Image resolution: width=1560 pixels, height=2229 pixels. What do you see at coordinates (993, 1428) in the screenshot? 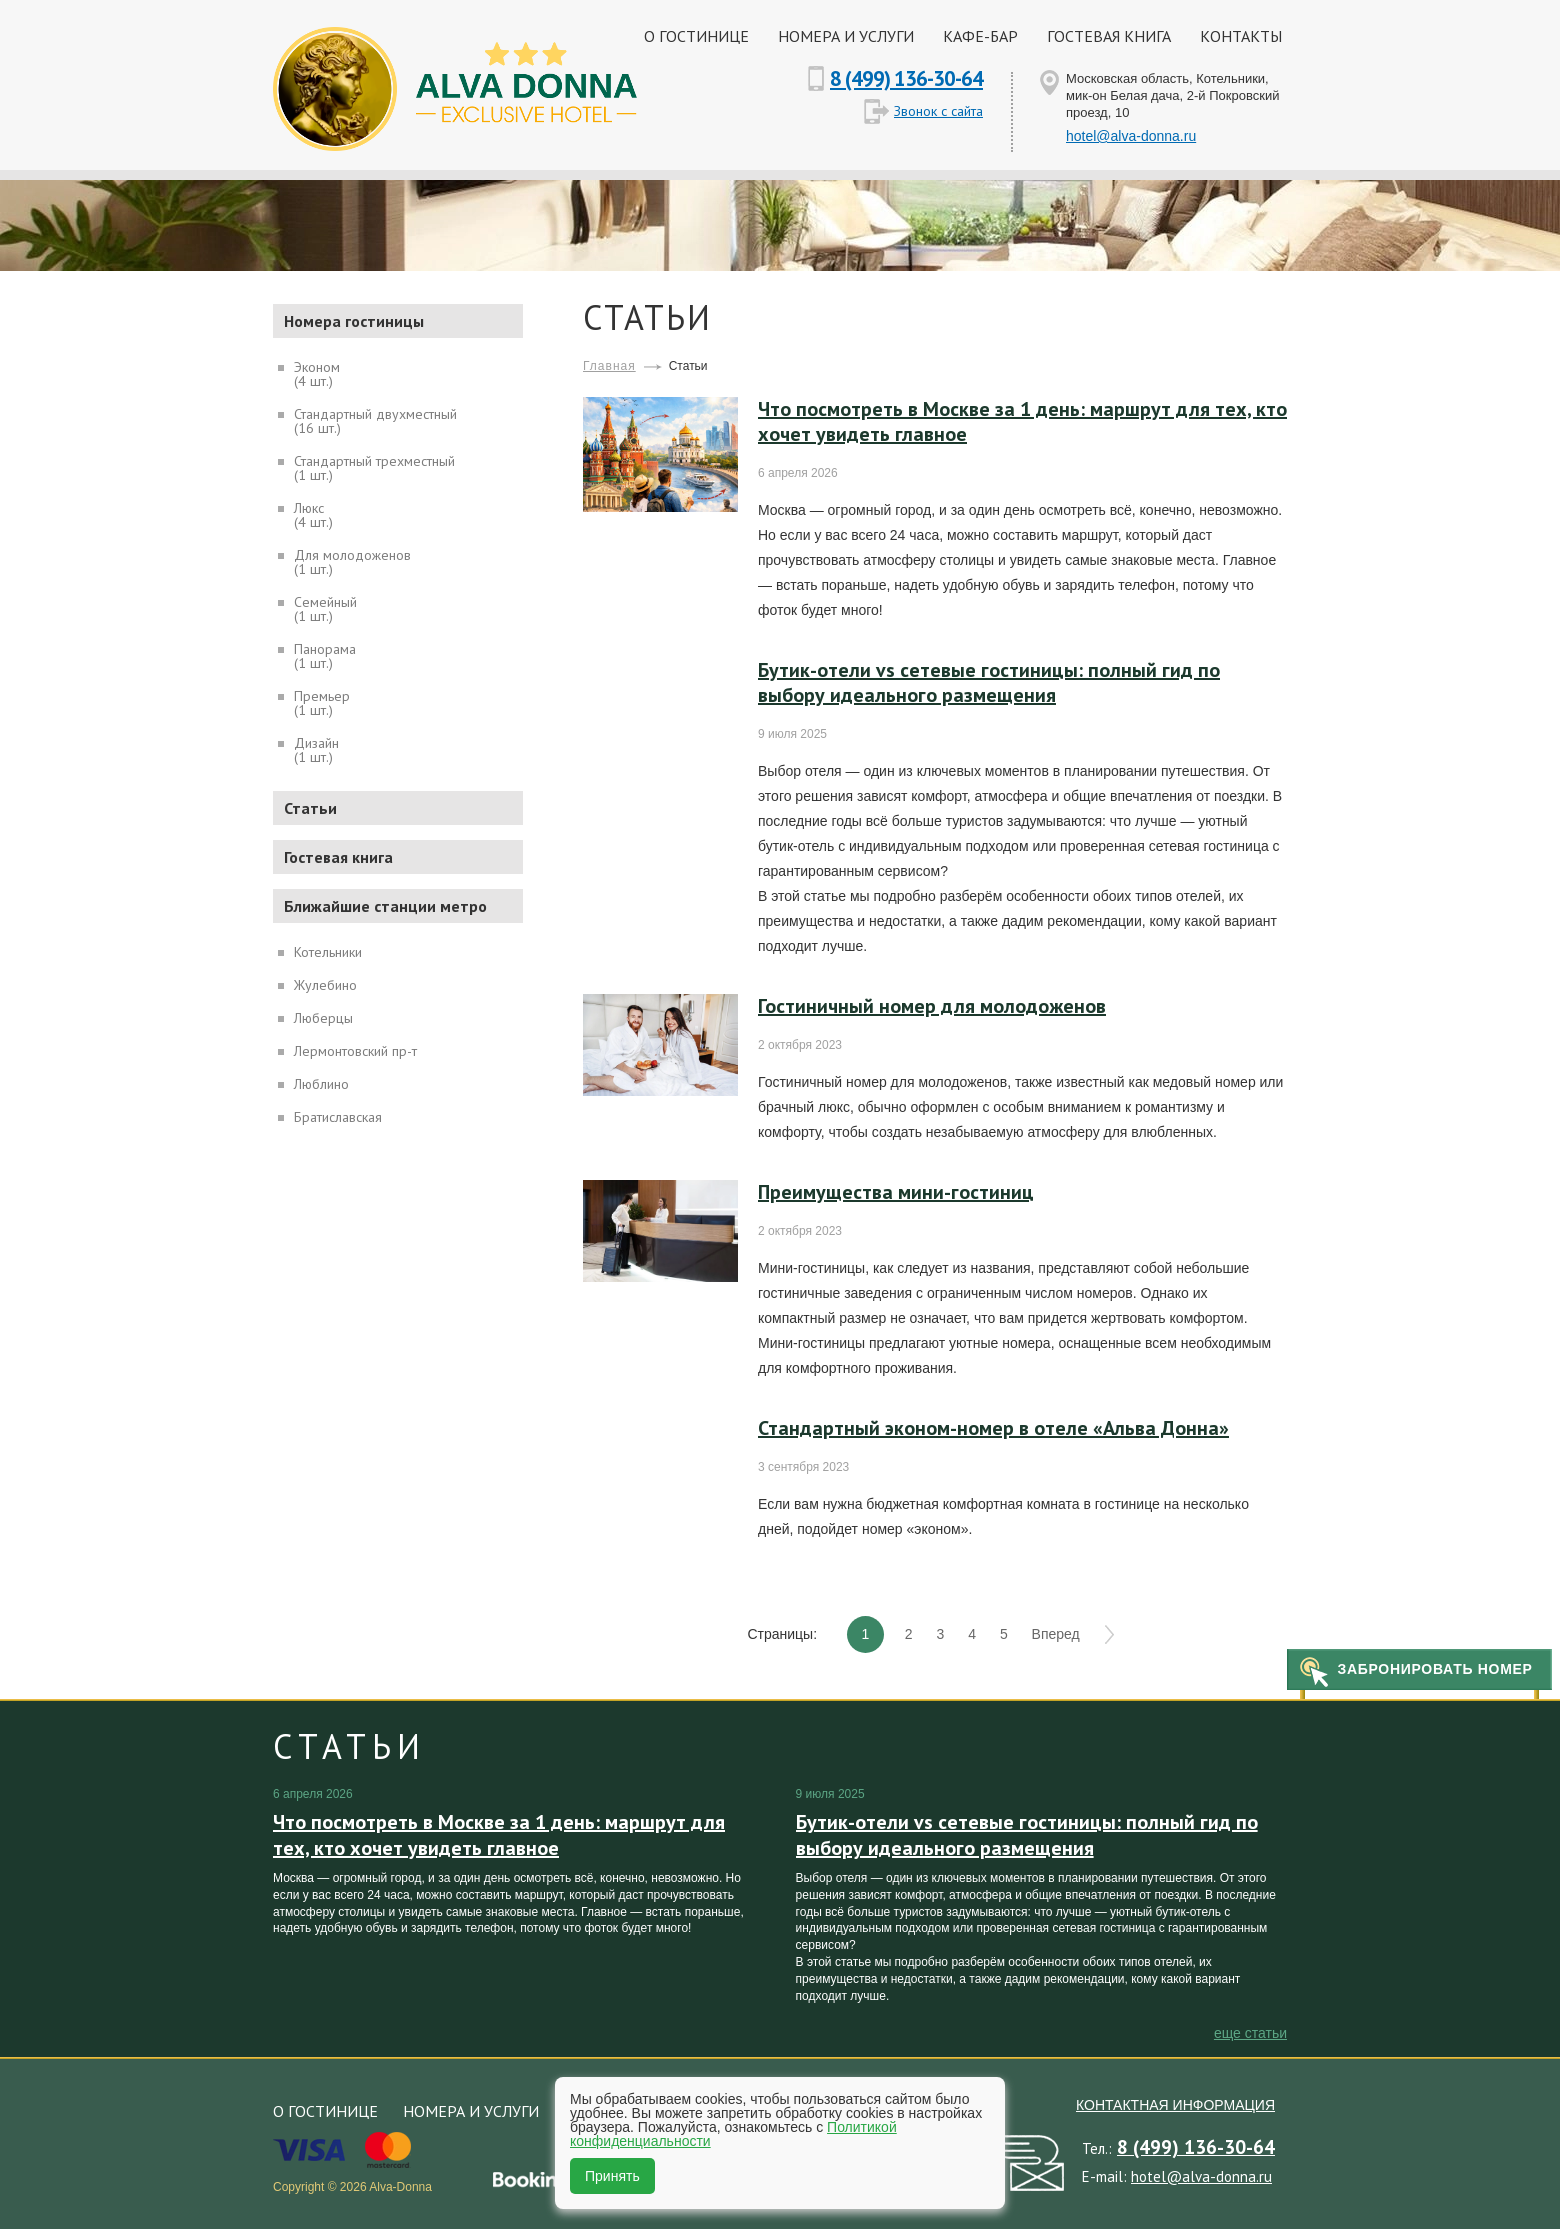
I see `Стандартный эконом-номер в отеле «Альва Донна»` at bounding box center [993, 1428].